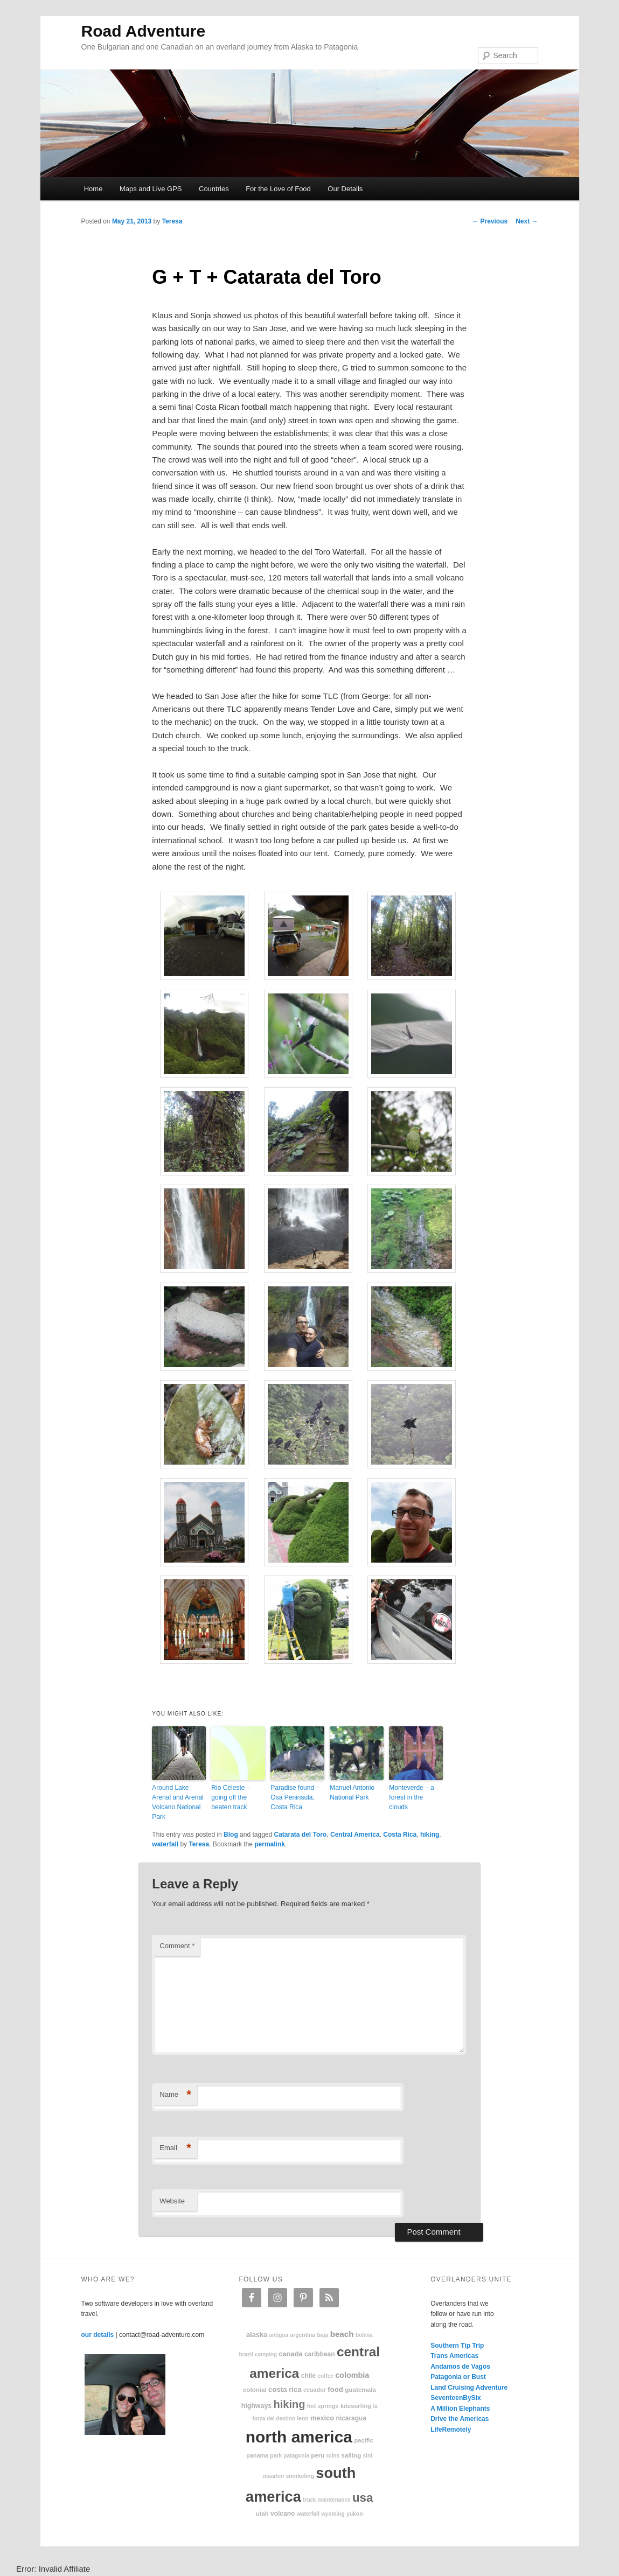 This screenshot has height=2576, width=619. I want to click on Wyoming, so click(332, 2514).